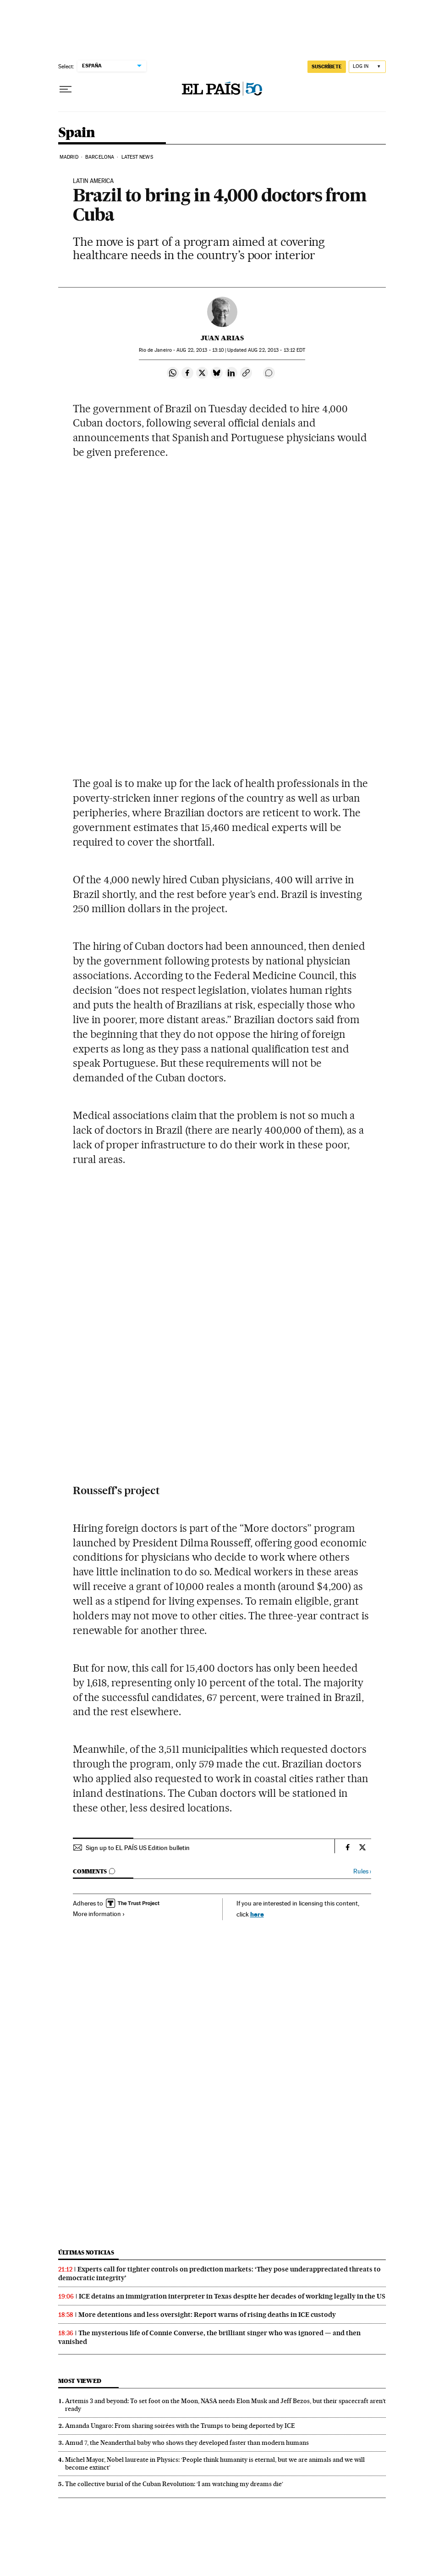 This screenshot has width=444, height=2576. I want to click on Most viewed, so click(79, 2380).